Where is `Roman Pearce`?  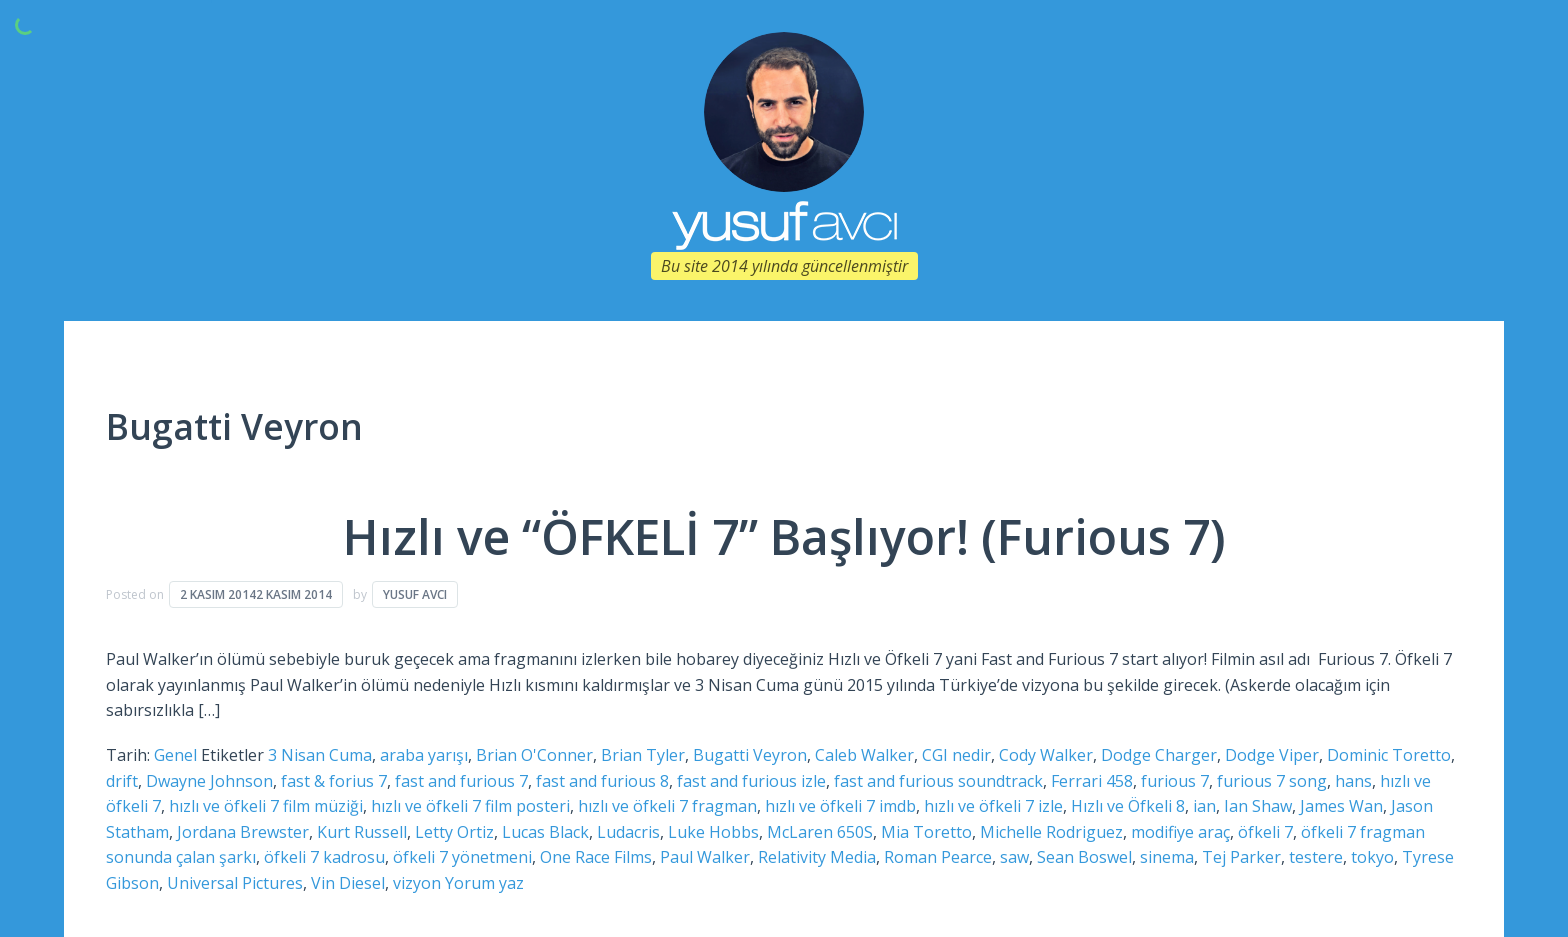
Roman Pearce is located at coordinates (938, 857).